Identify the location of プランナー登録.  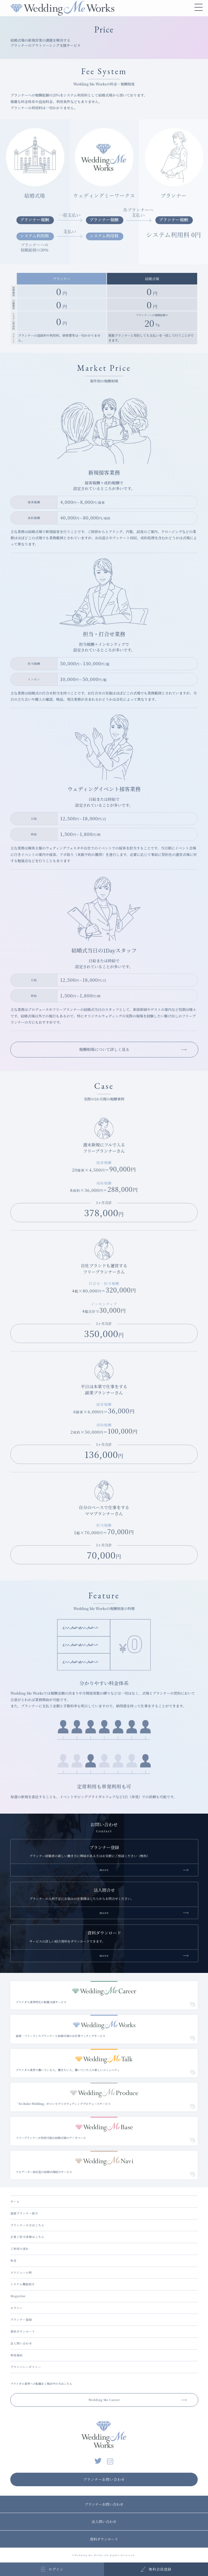
(21, 2319).